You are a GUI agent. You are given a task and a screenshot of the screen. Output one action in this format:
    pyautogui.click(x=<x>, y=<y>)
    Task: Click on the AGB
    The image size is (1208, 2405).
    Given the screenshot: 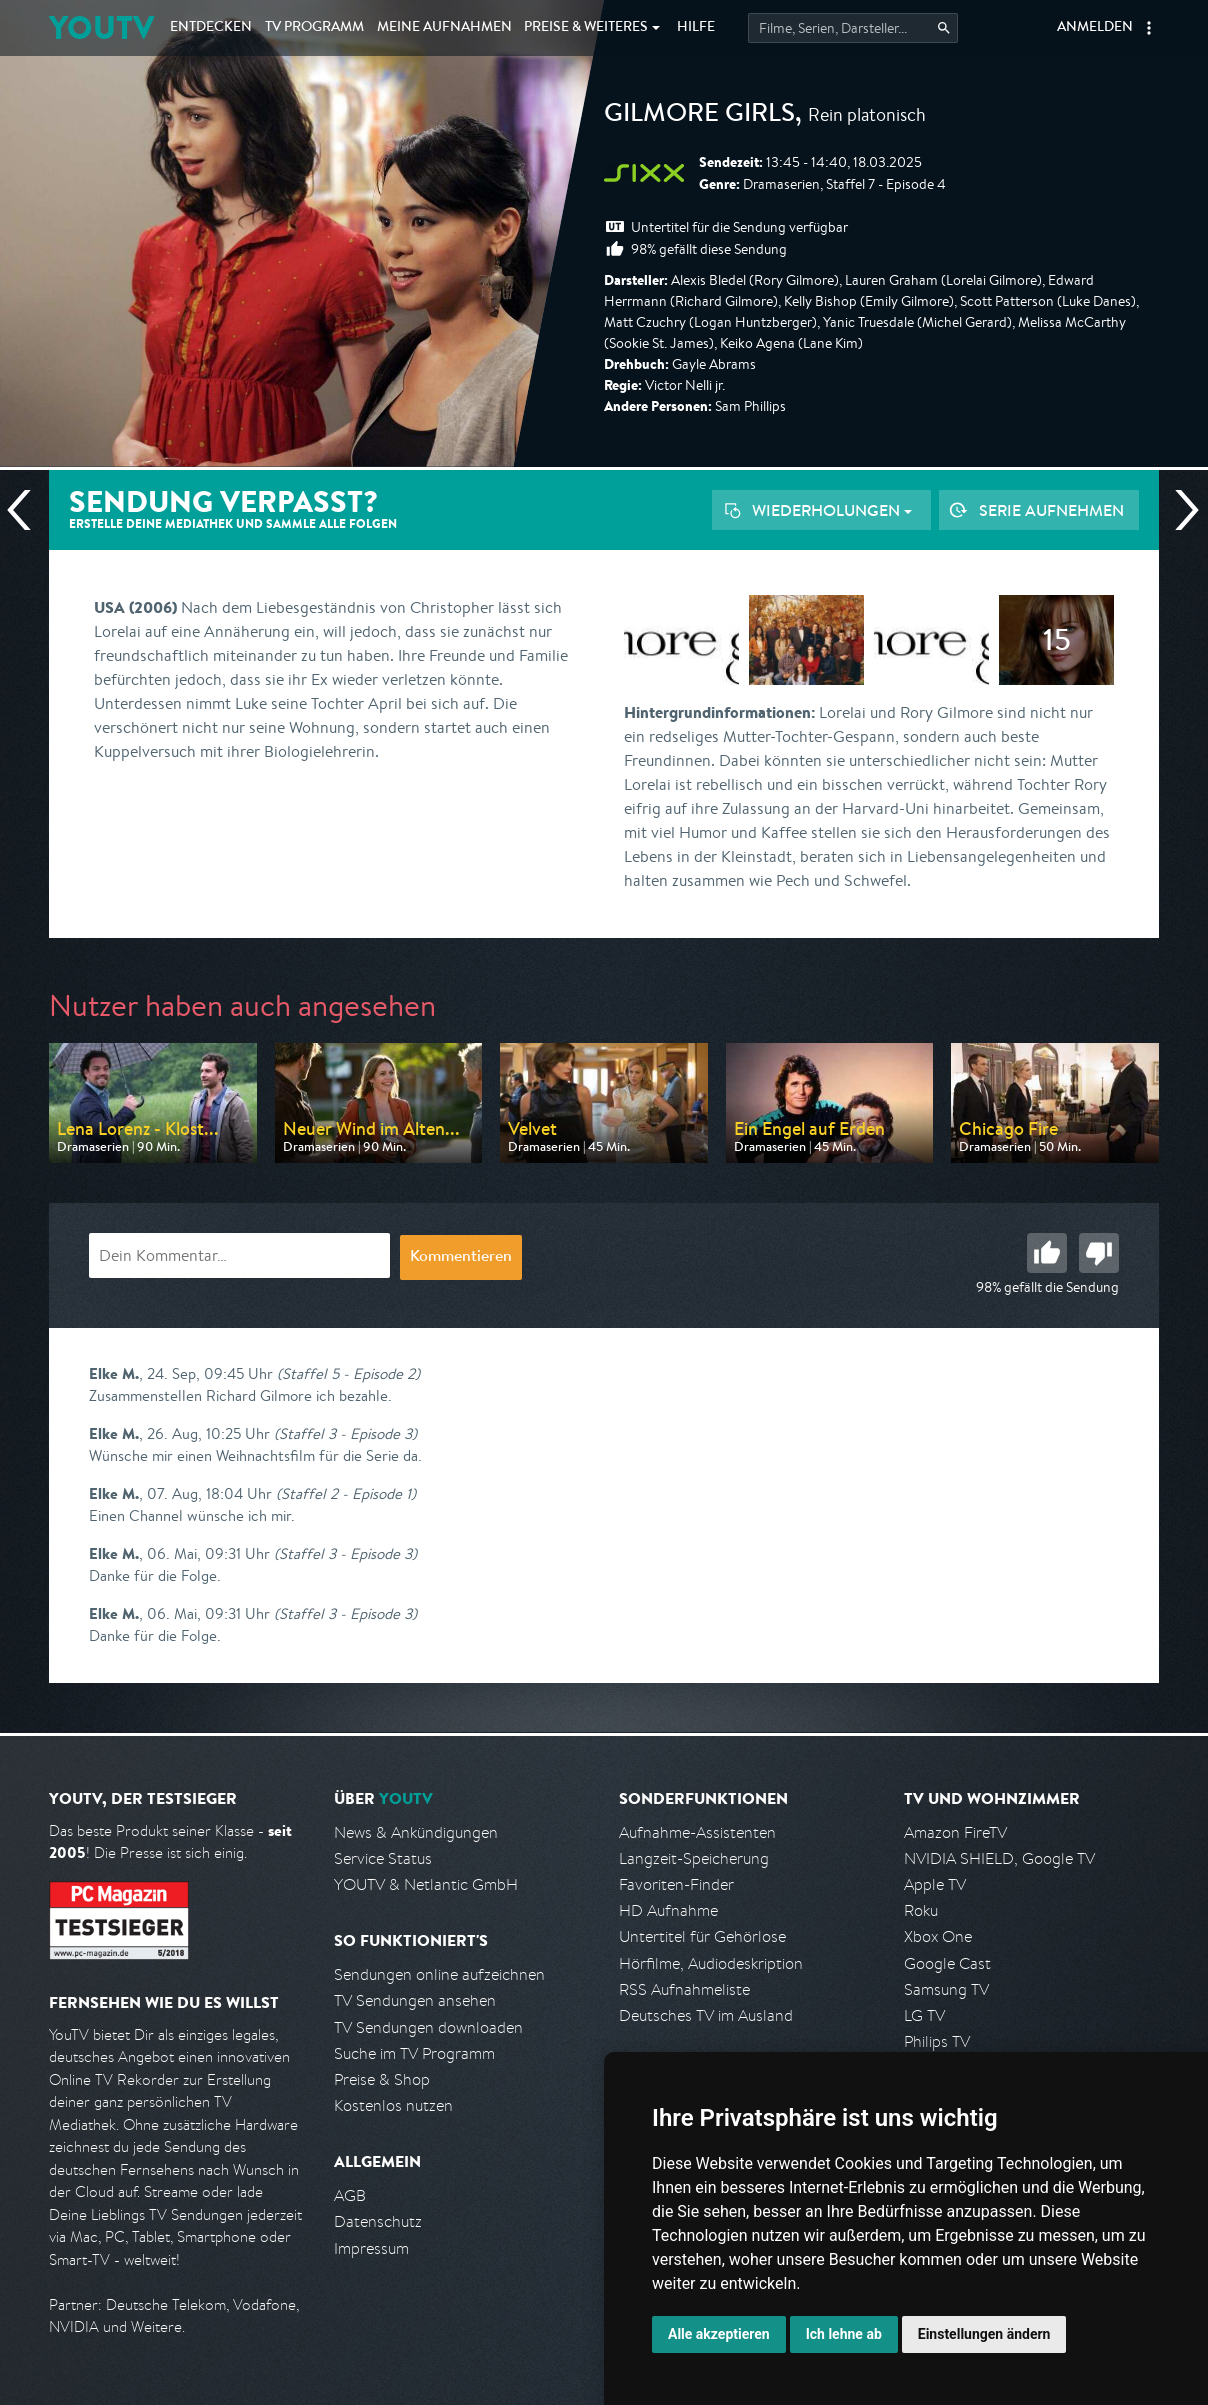 What is the action you would take?
    pyautogui.click(x=350, y=2195)
    